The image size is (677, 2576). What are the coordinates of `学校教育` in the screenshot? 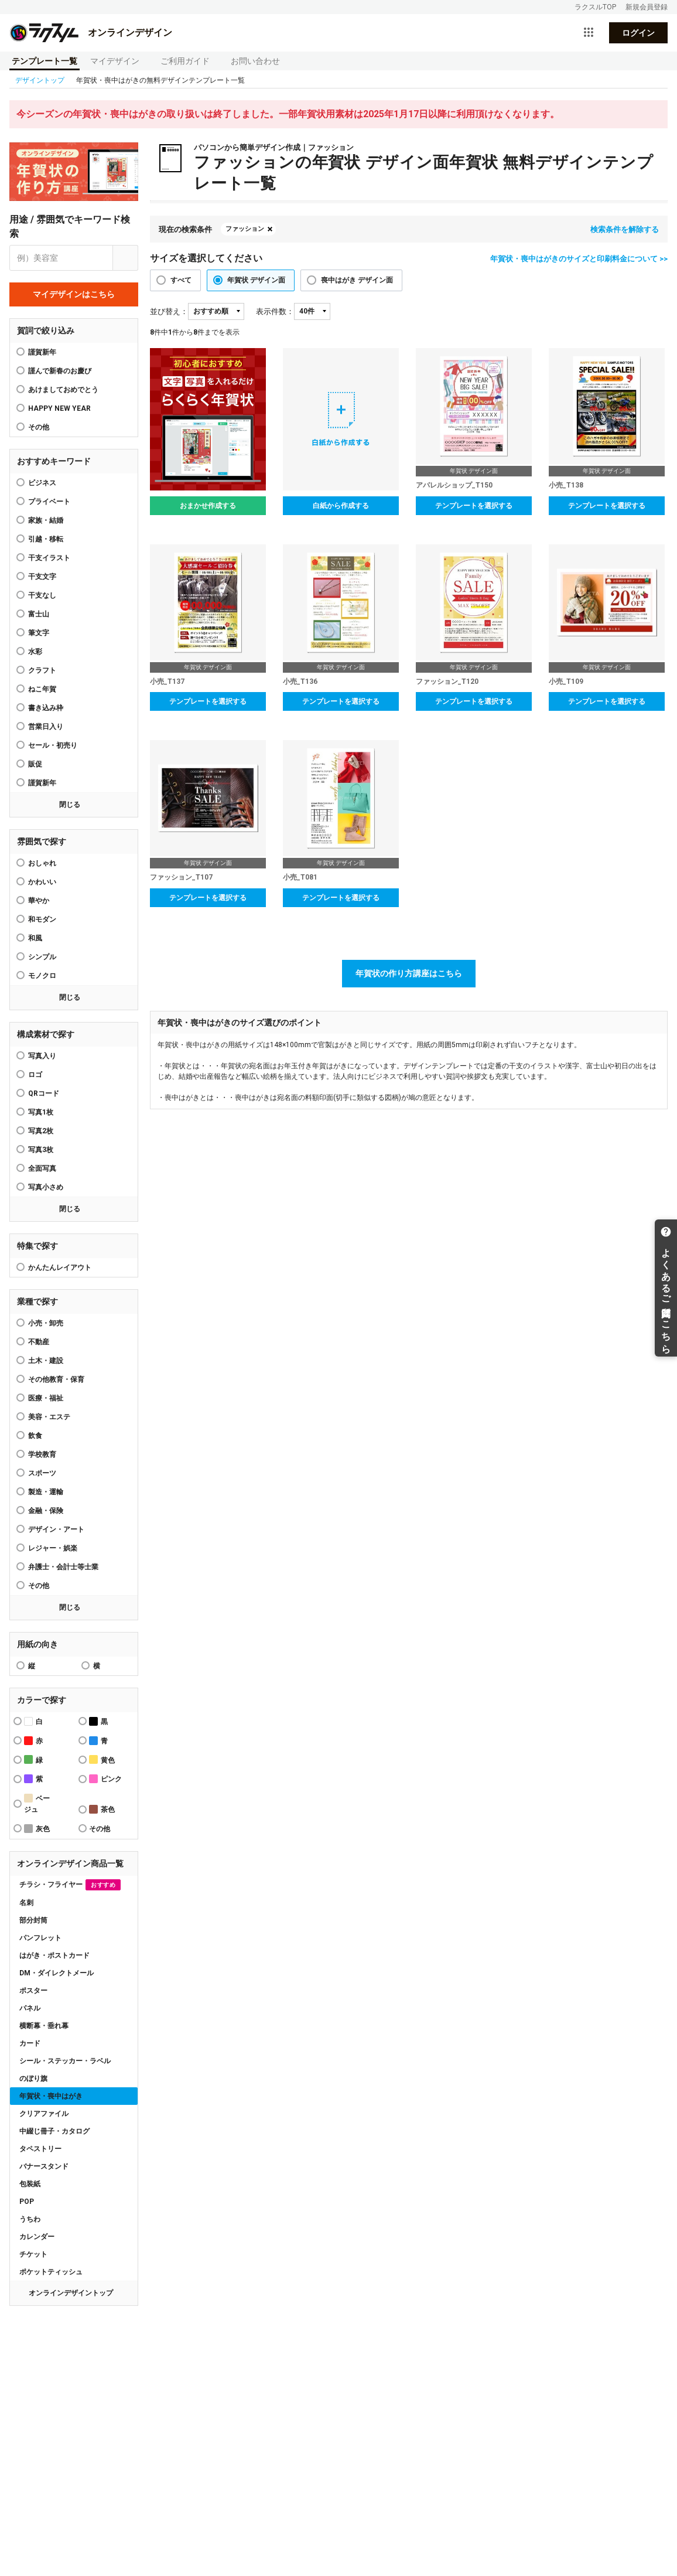 It's located at (42, 1454).